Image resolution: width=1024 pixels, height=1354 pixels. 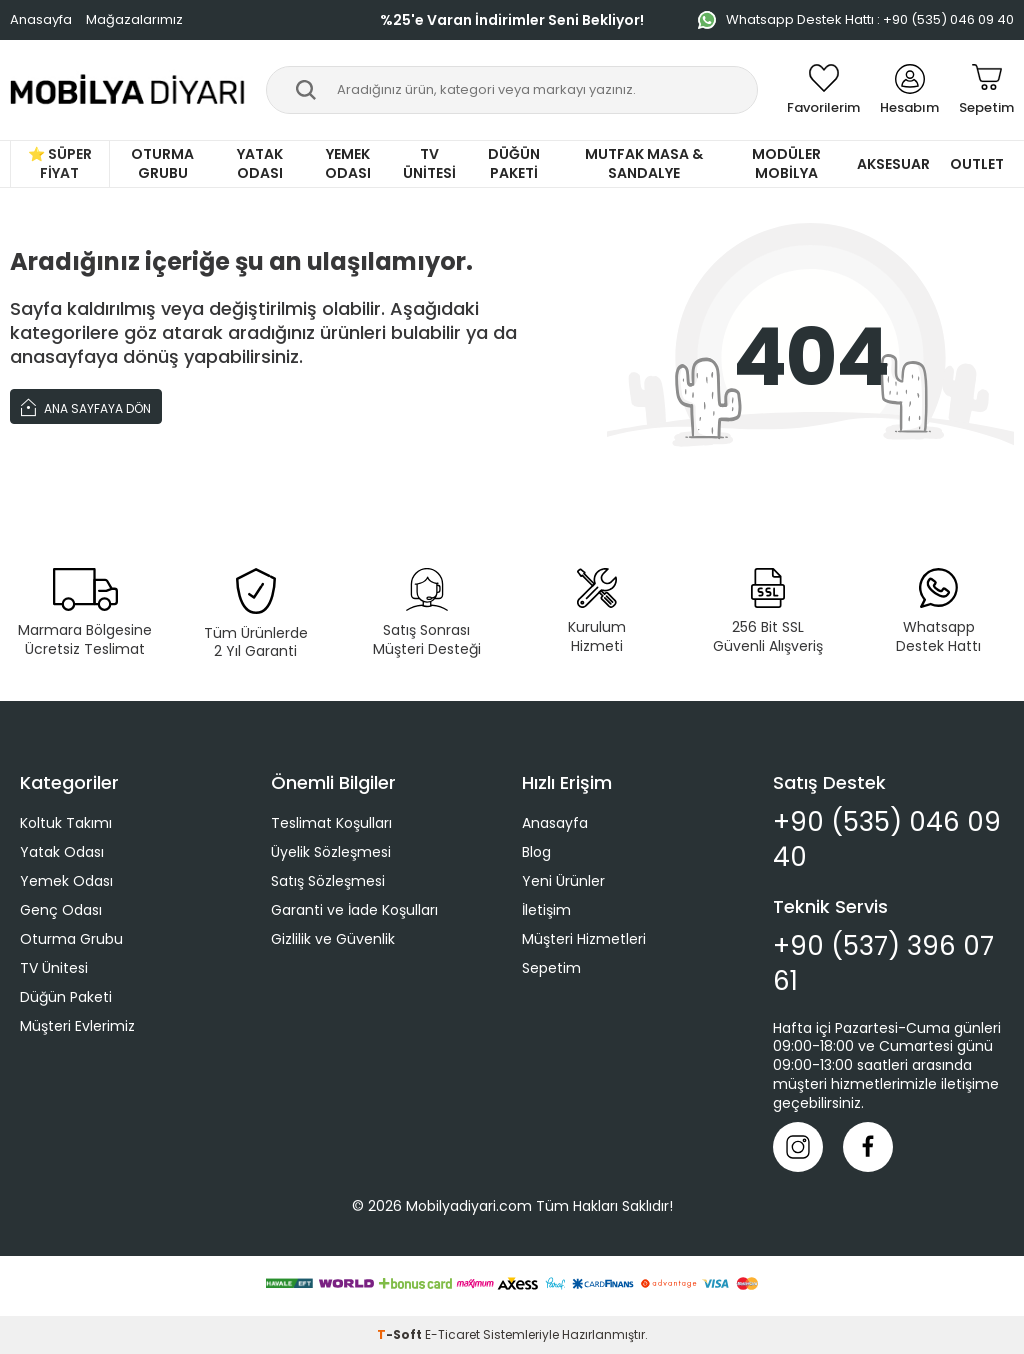 I want to click on Modüler Mobilya, so click(x=786, y=163).